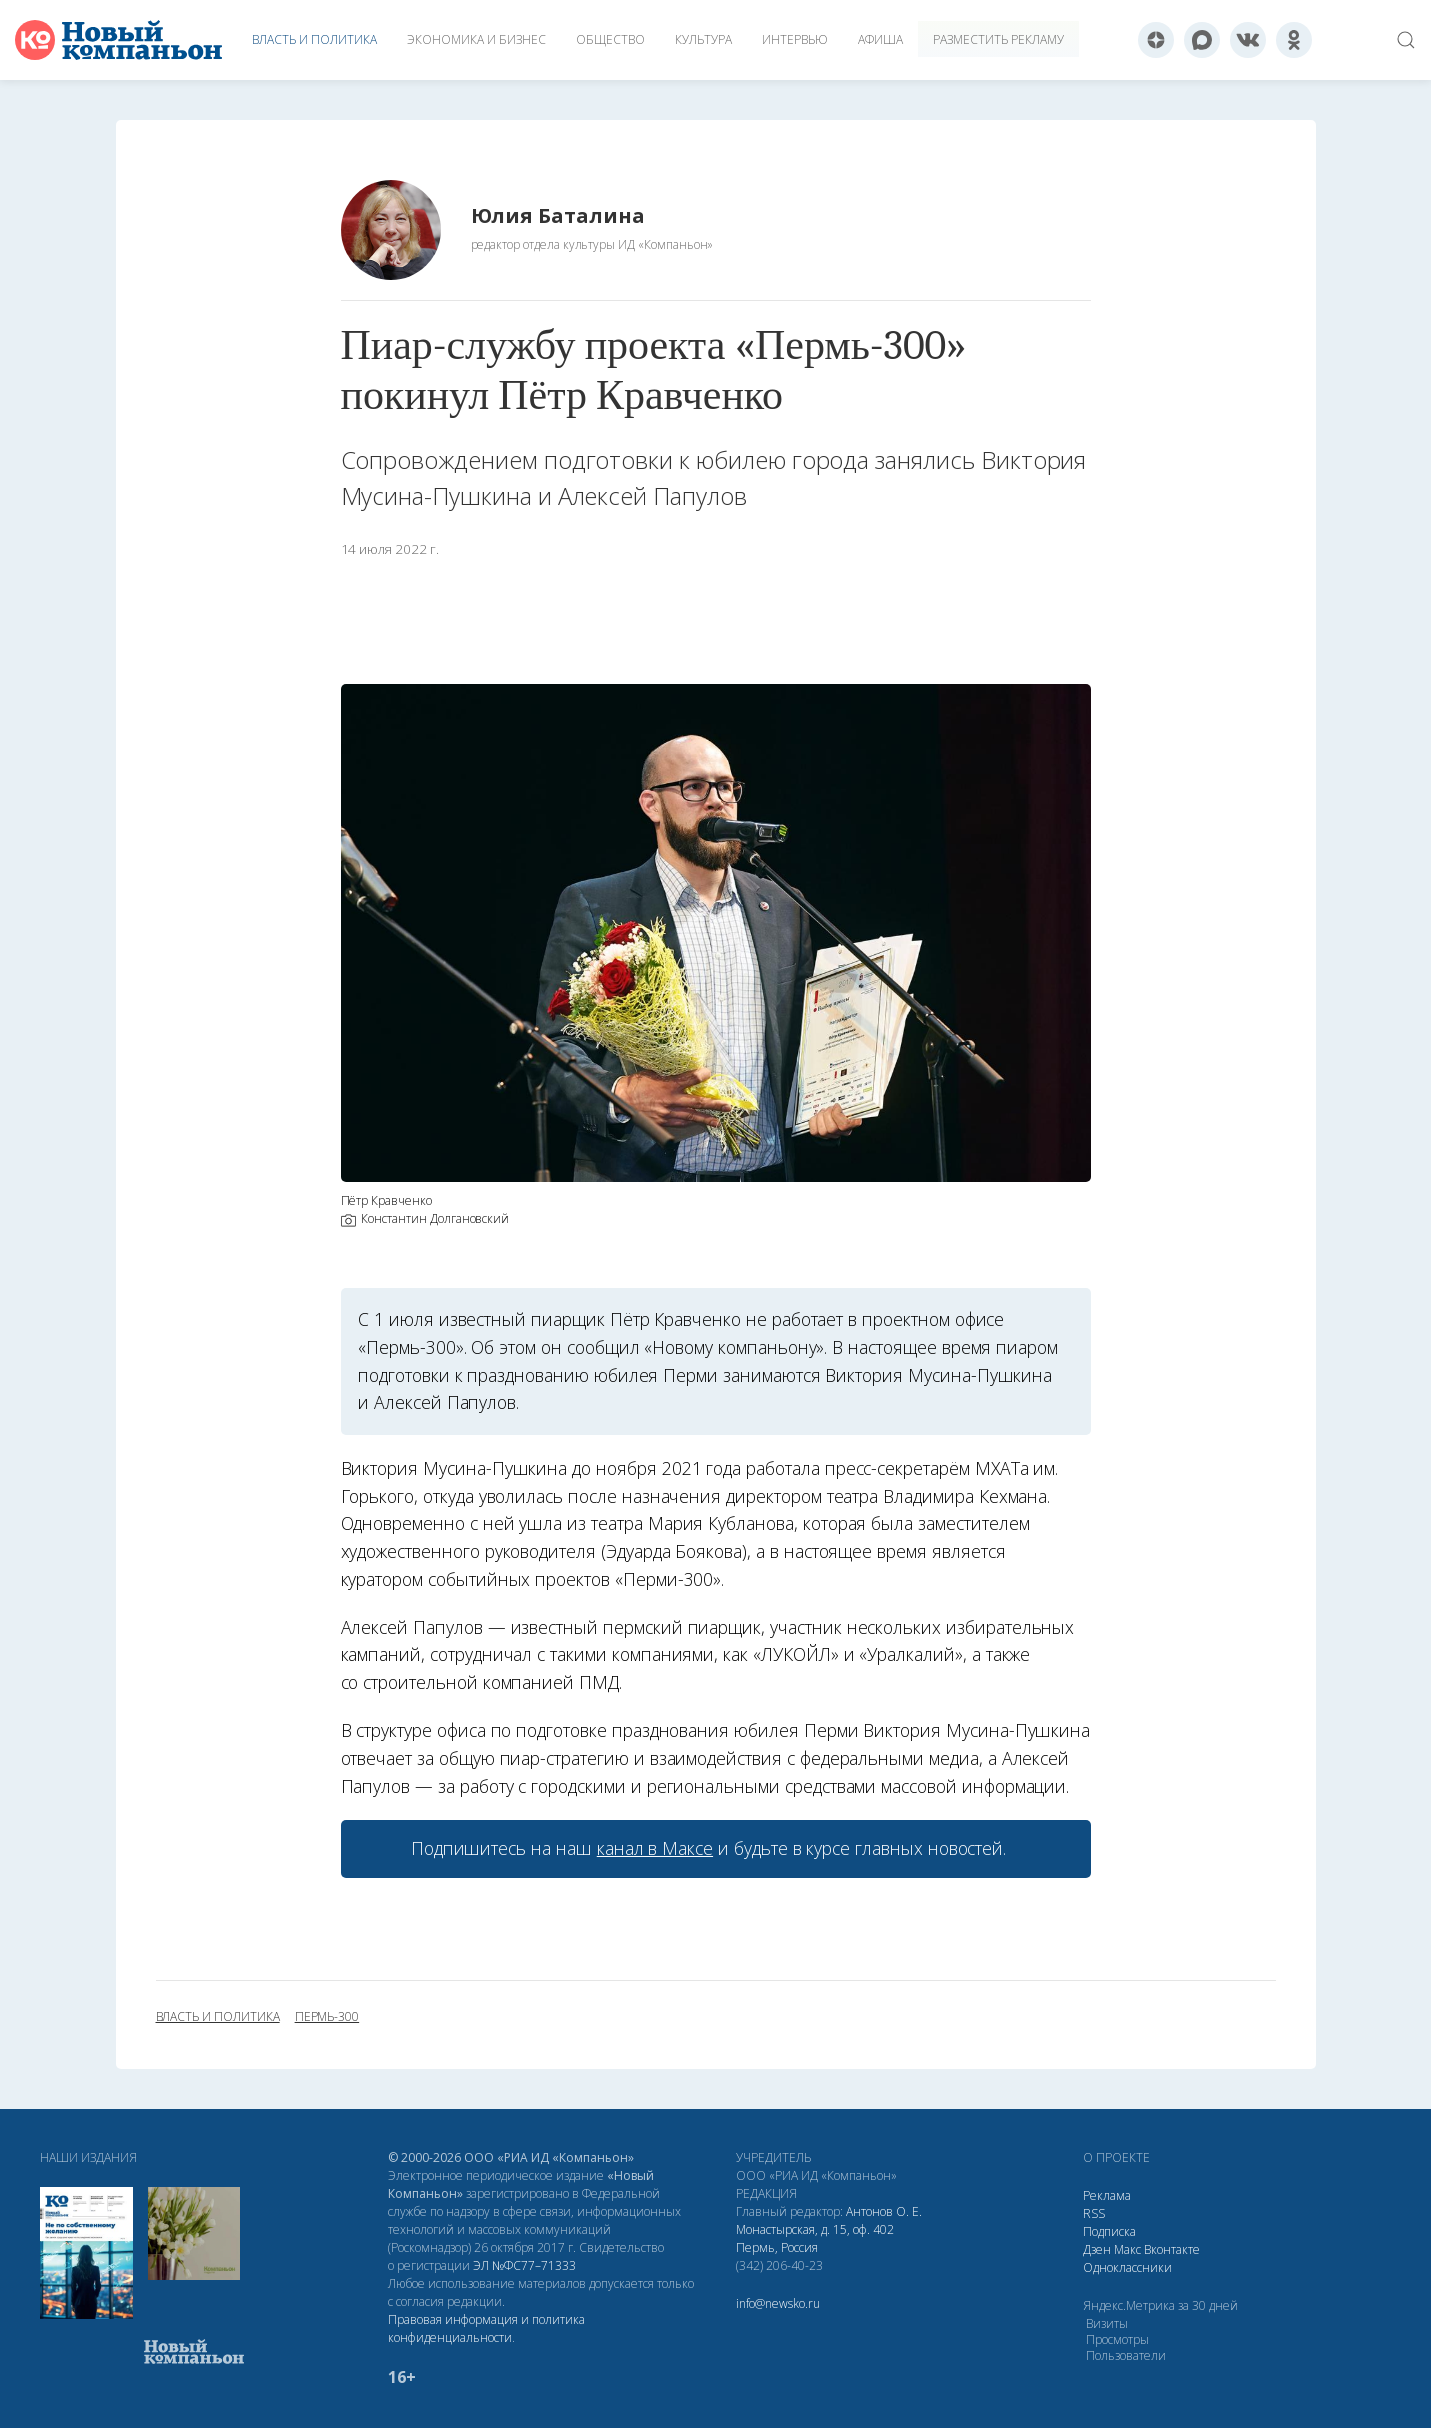  Describe the element at coordinates (1097, 2249) in the screenshot. I see `Дзен` at that location.